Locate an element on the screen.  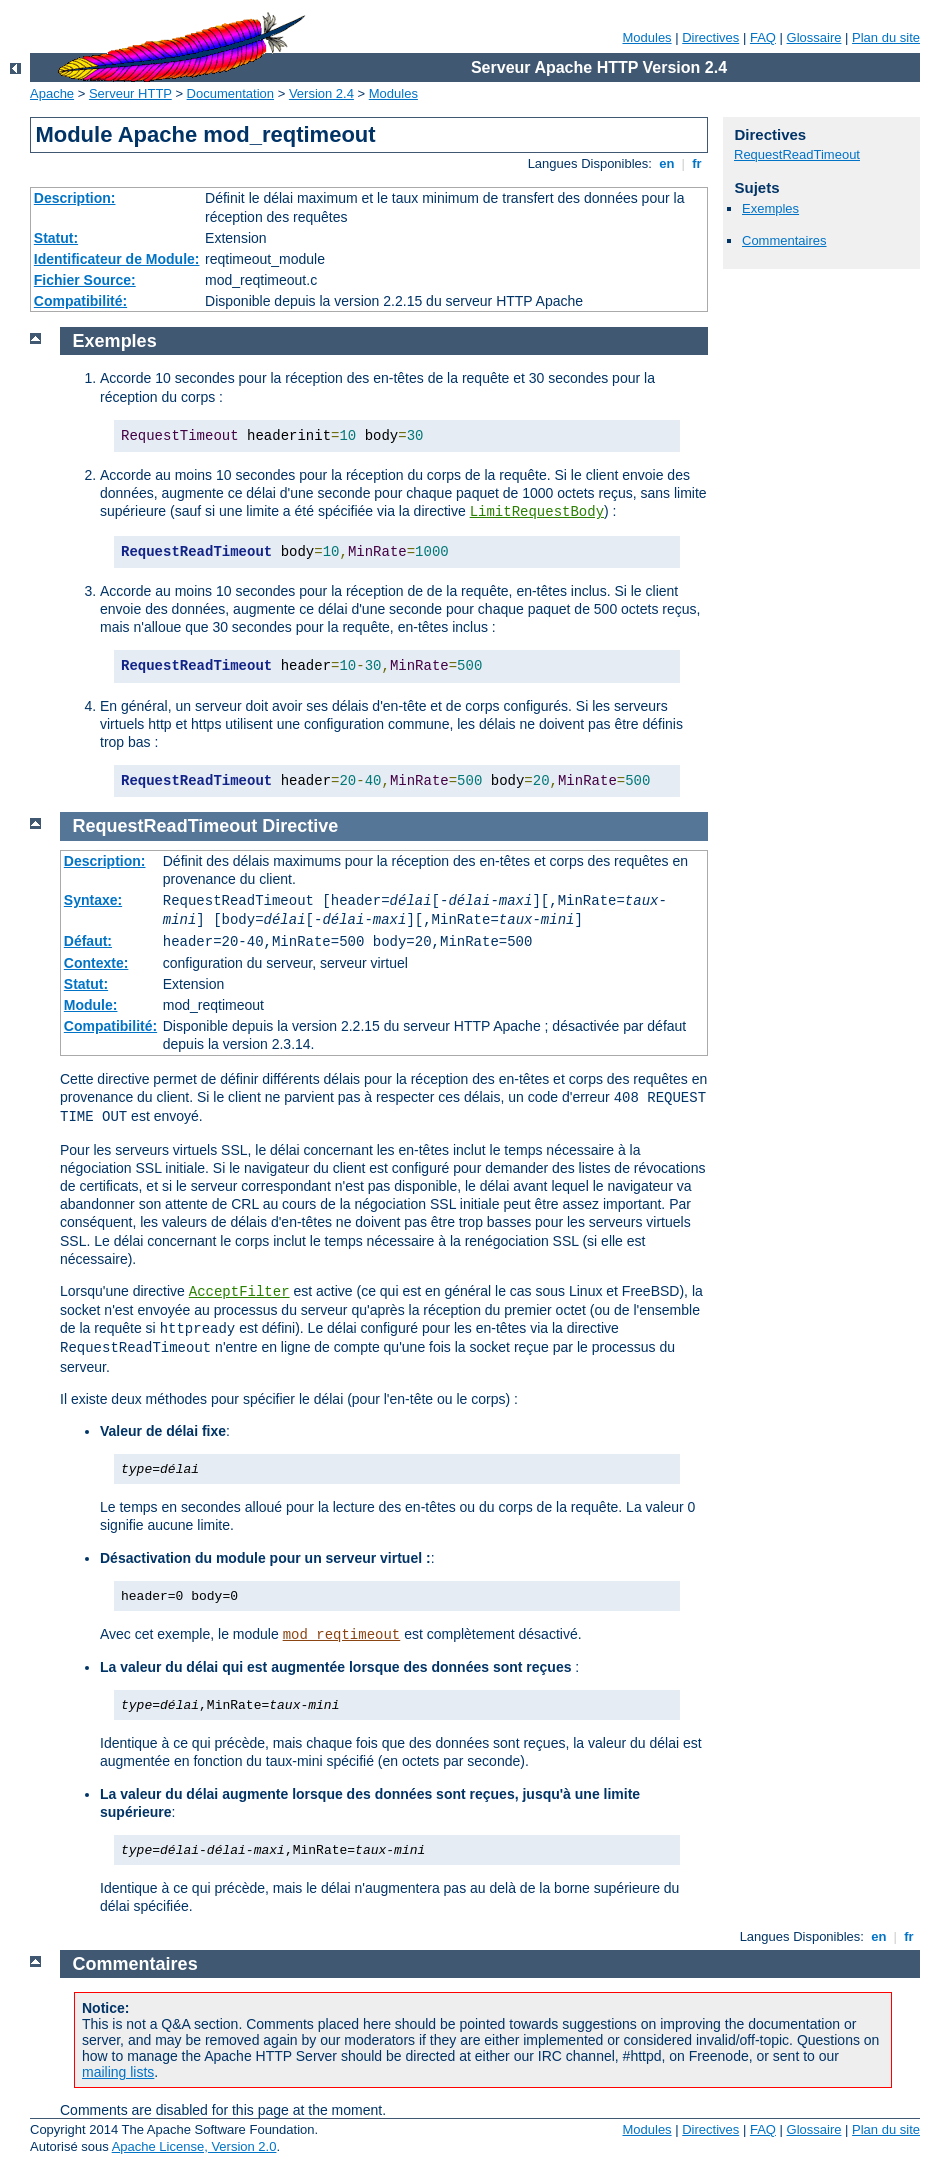
LimitRequestBody is located at coordinates (537, 512).